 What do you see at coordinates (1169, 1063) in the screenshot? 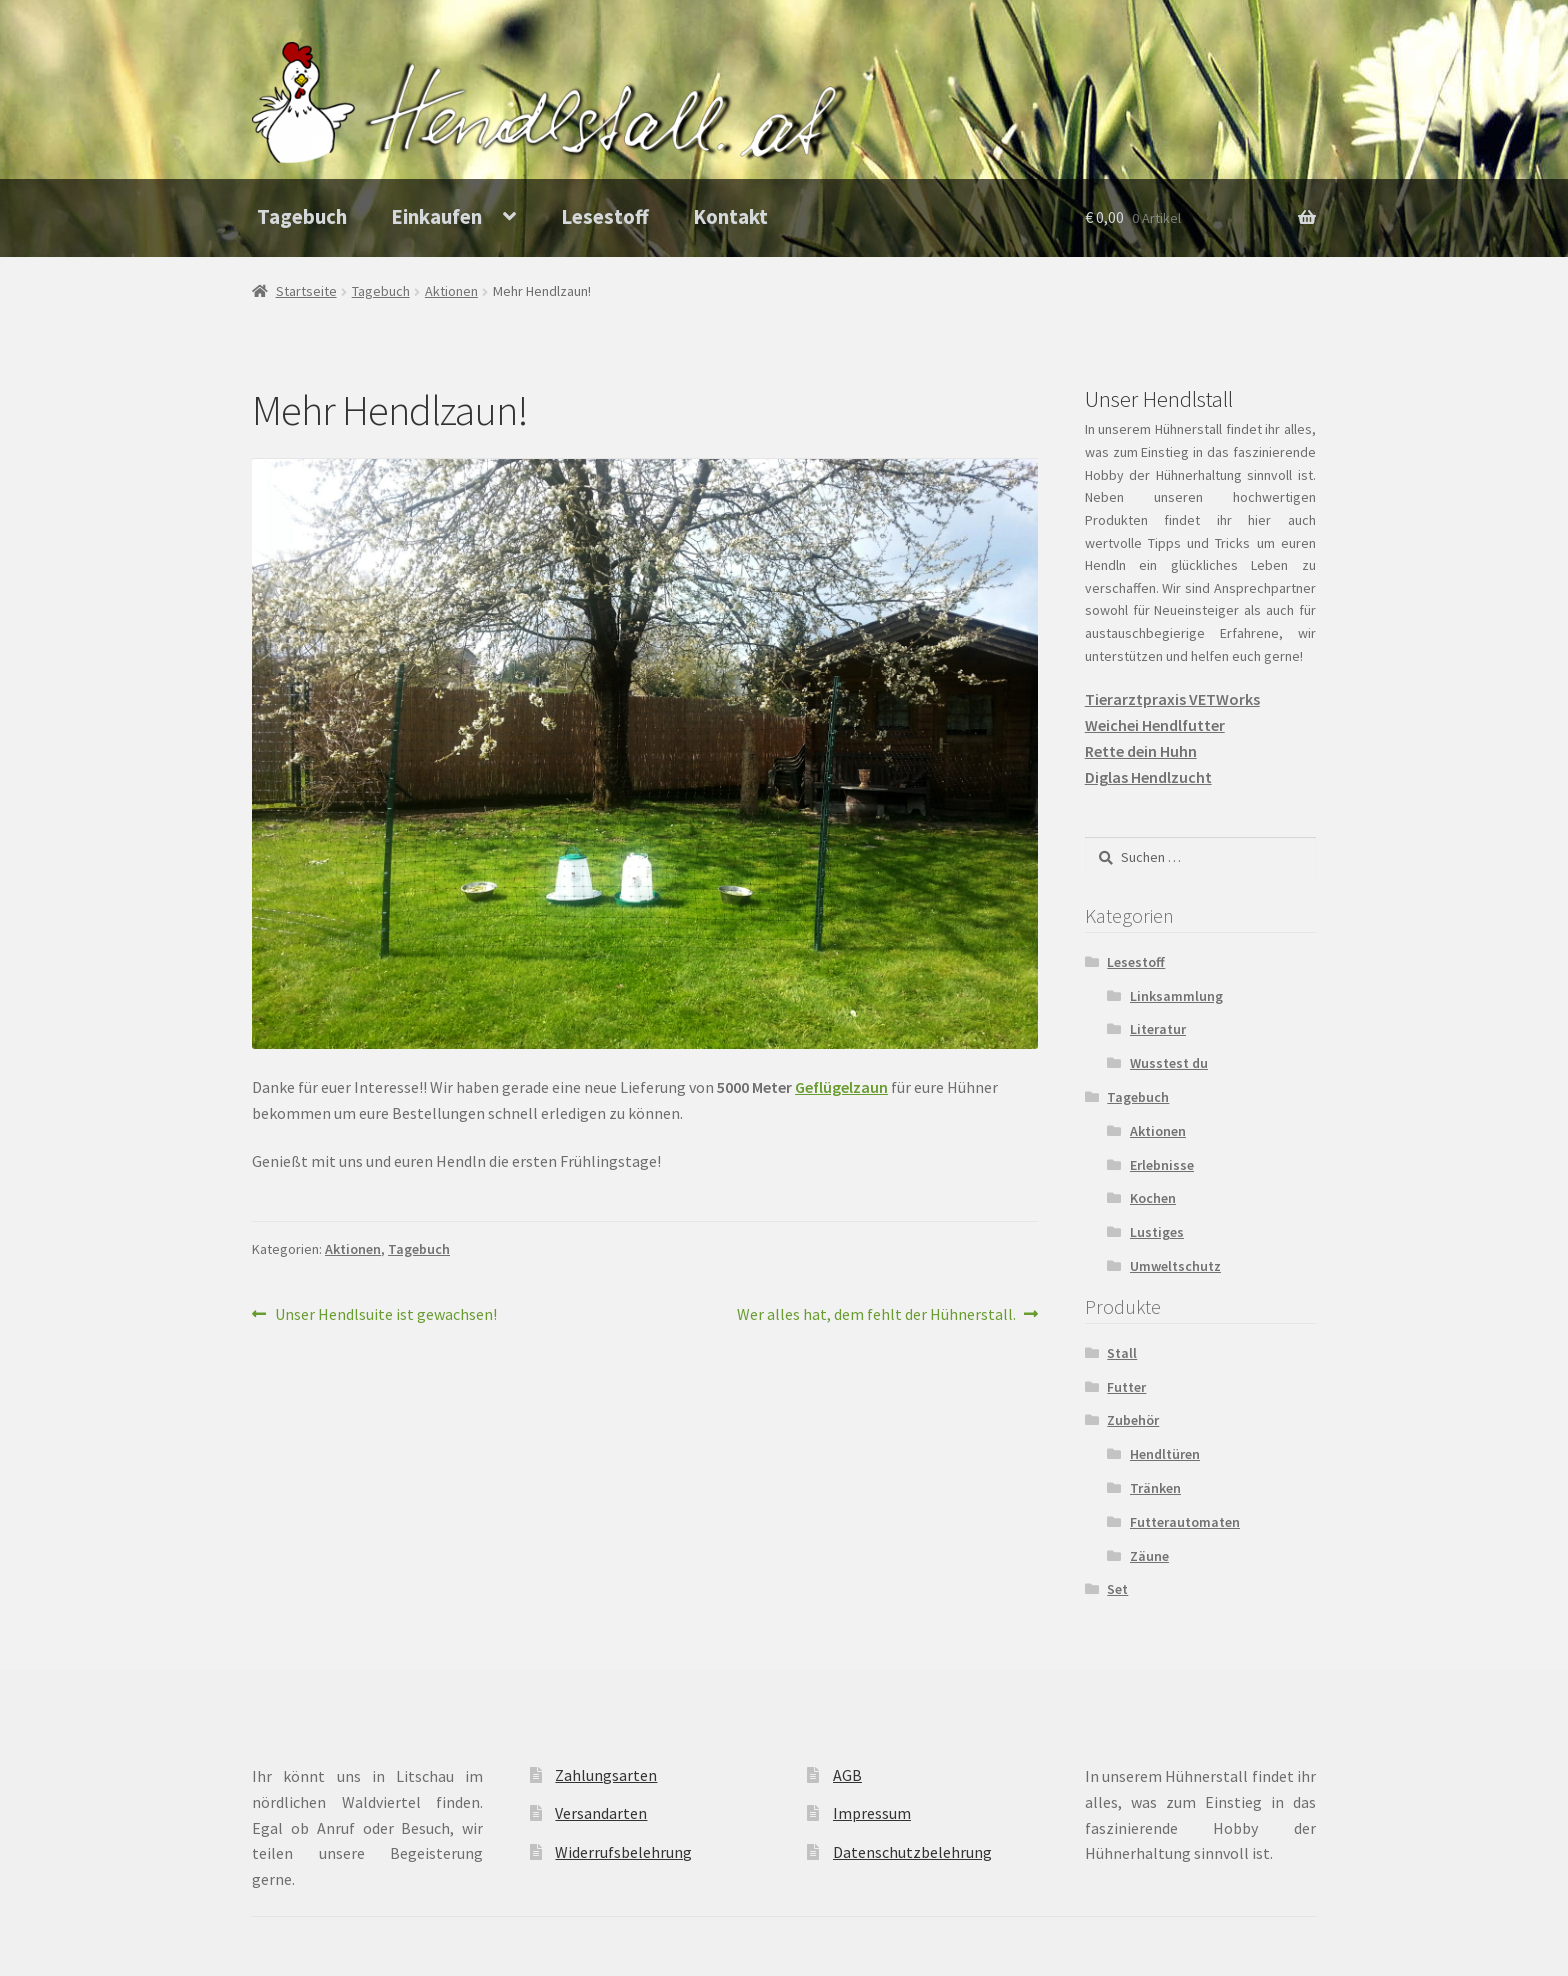
I see `Wusstest du` at bounding box center [1169, 1063].